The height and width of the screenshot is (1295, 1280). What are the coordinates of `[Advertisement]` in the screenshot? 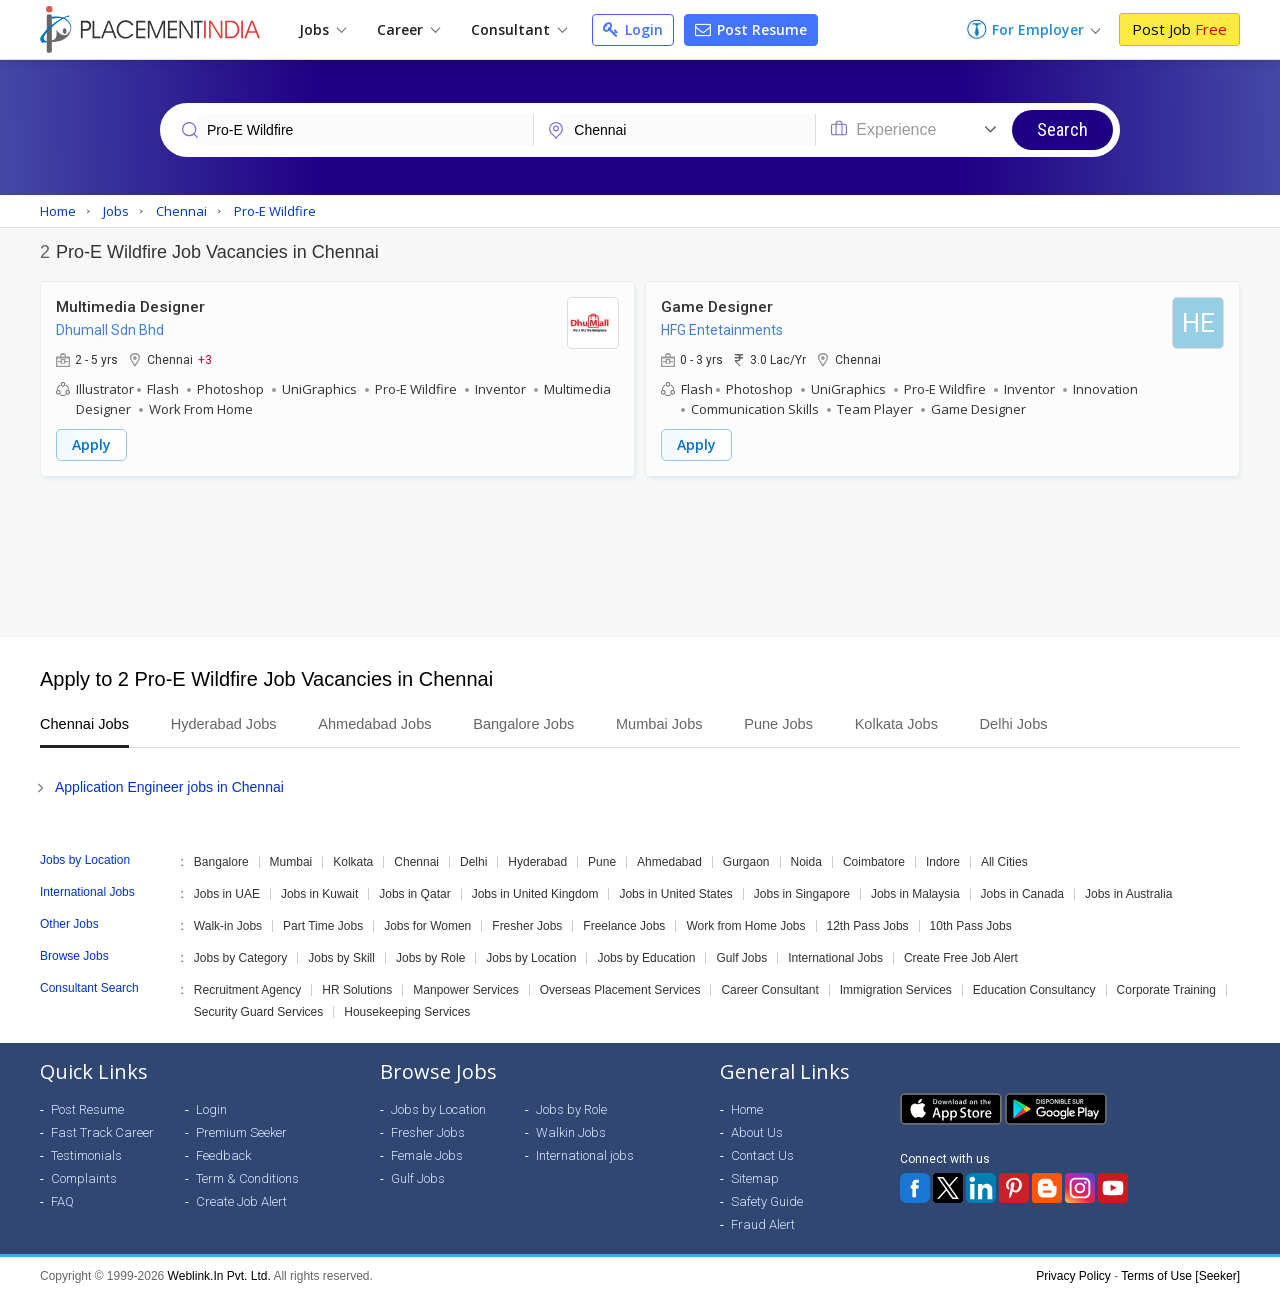 It's located at (640, 557).